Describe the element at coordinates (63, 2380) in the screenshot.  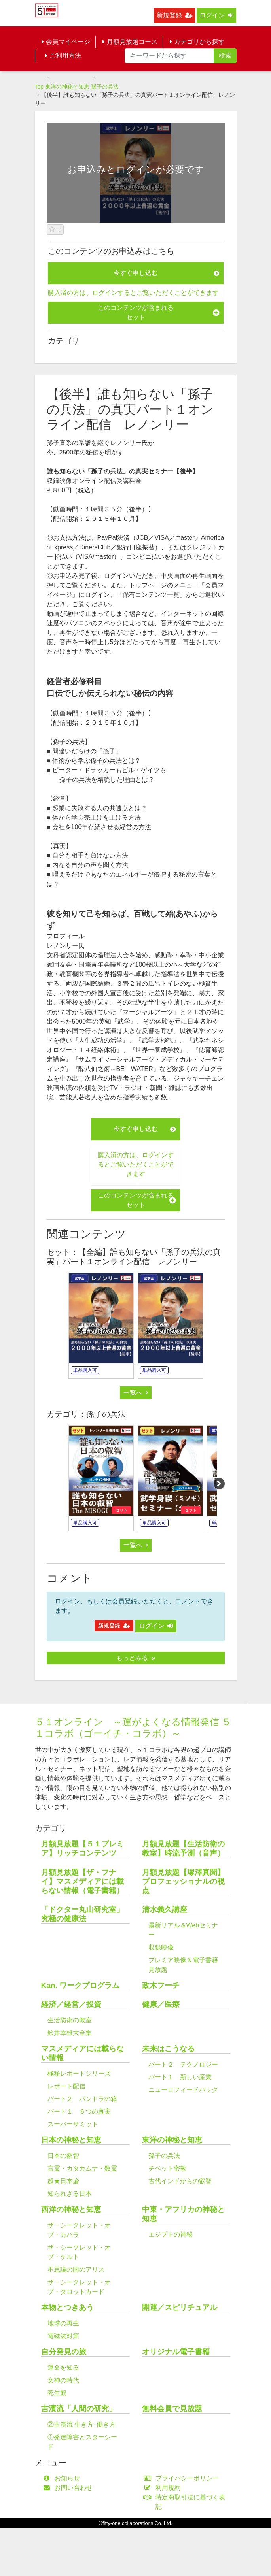
I see `女神の時代` at that location.